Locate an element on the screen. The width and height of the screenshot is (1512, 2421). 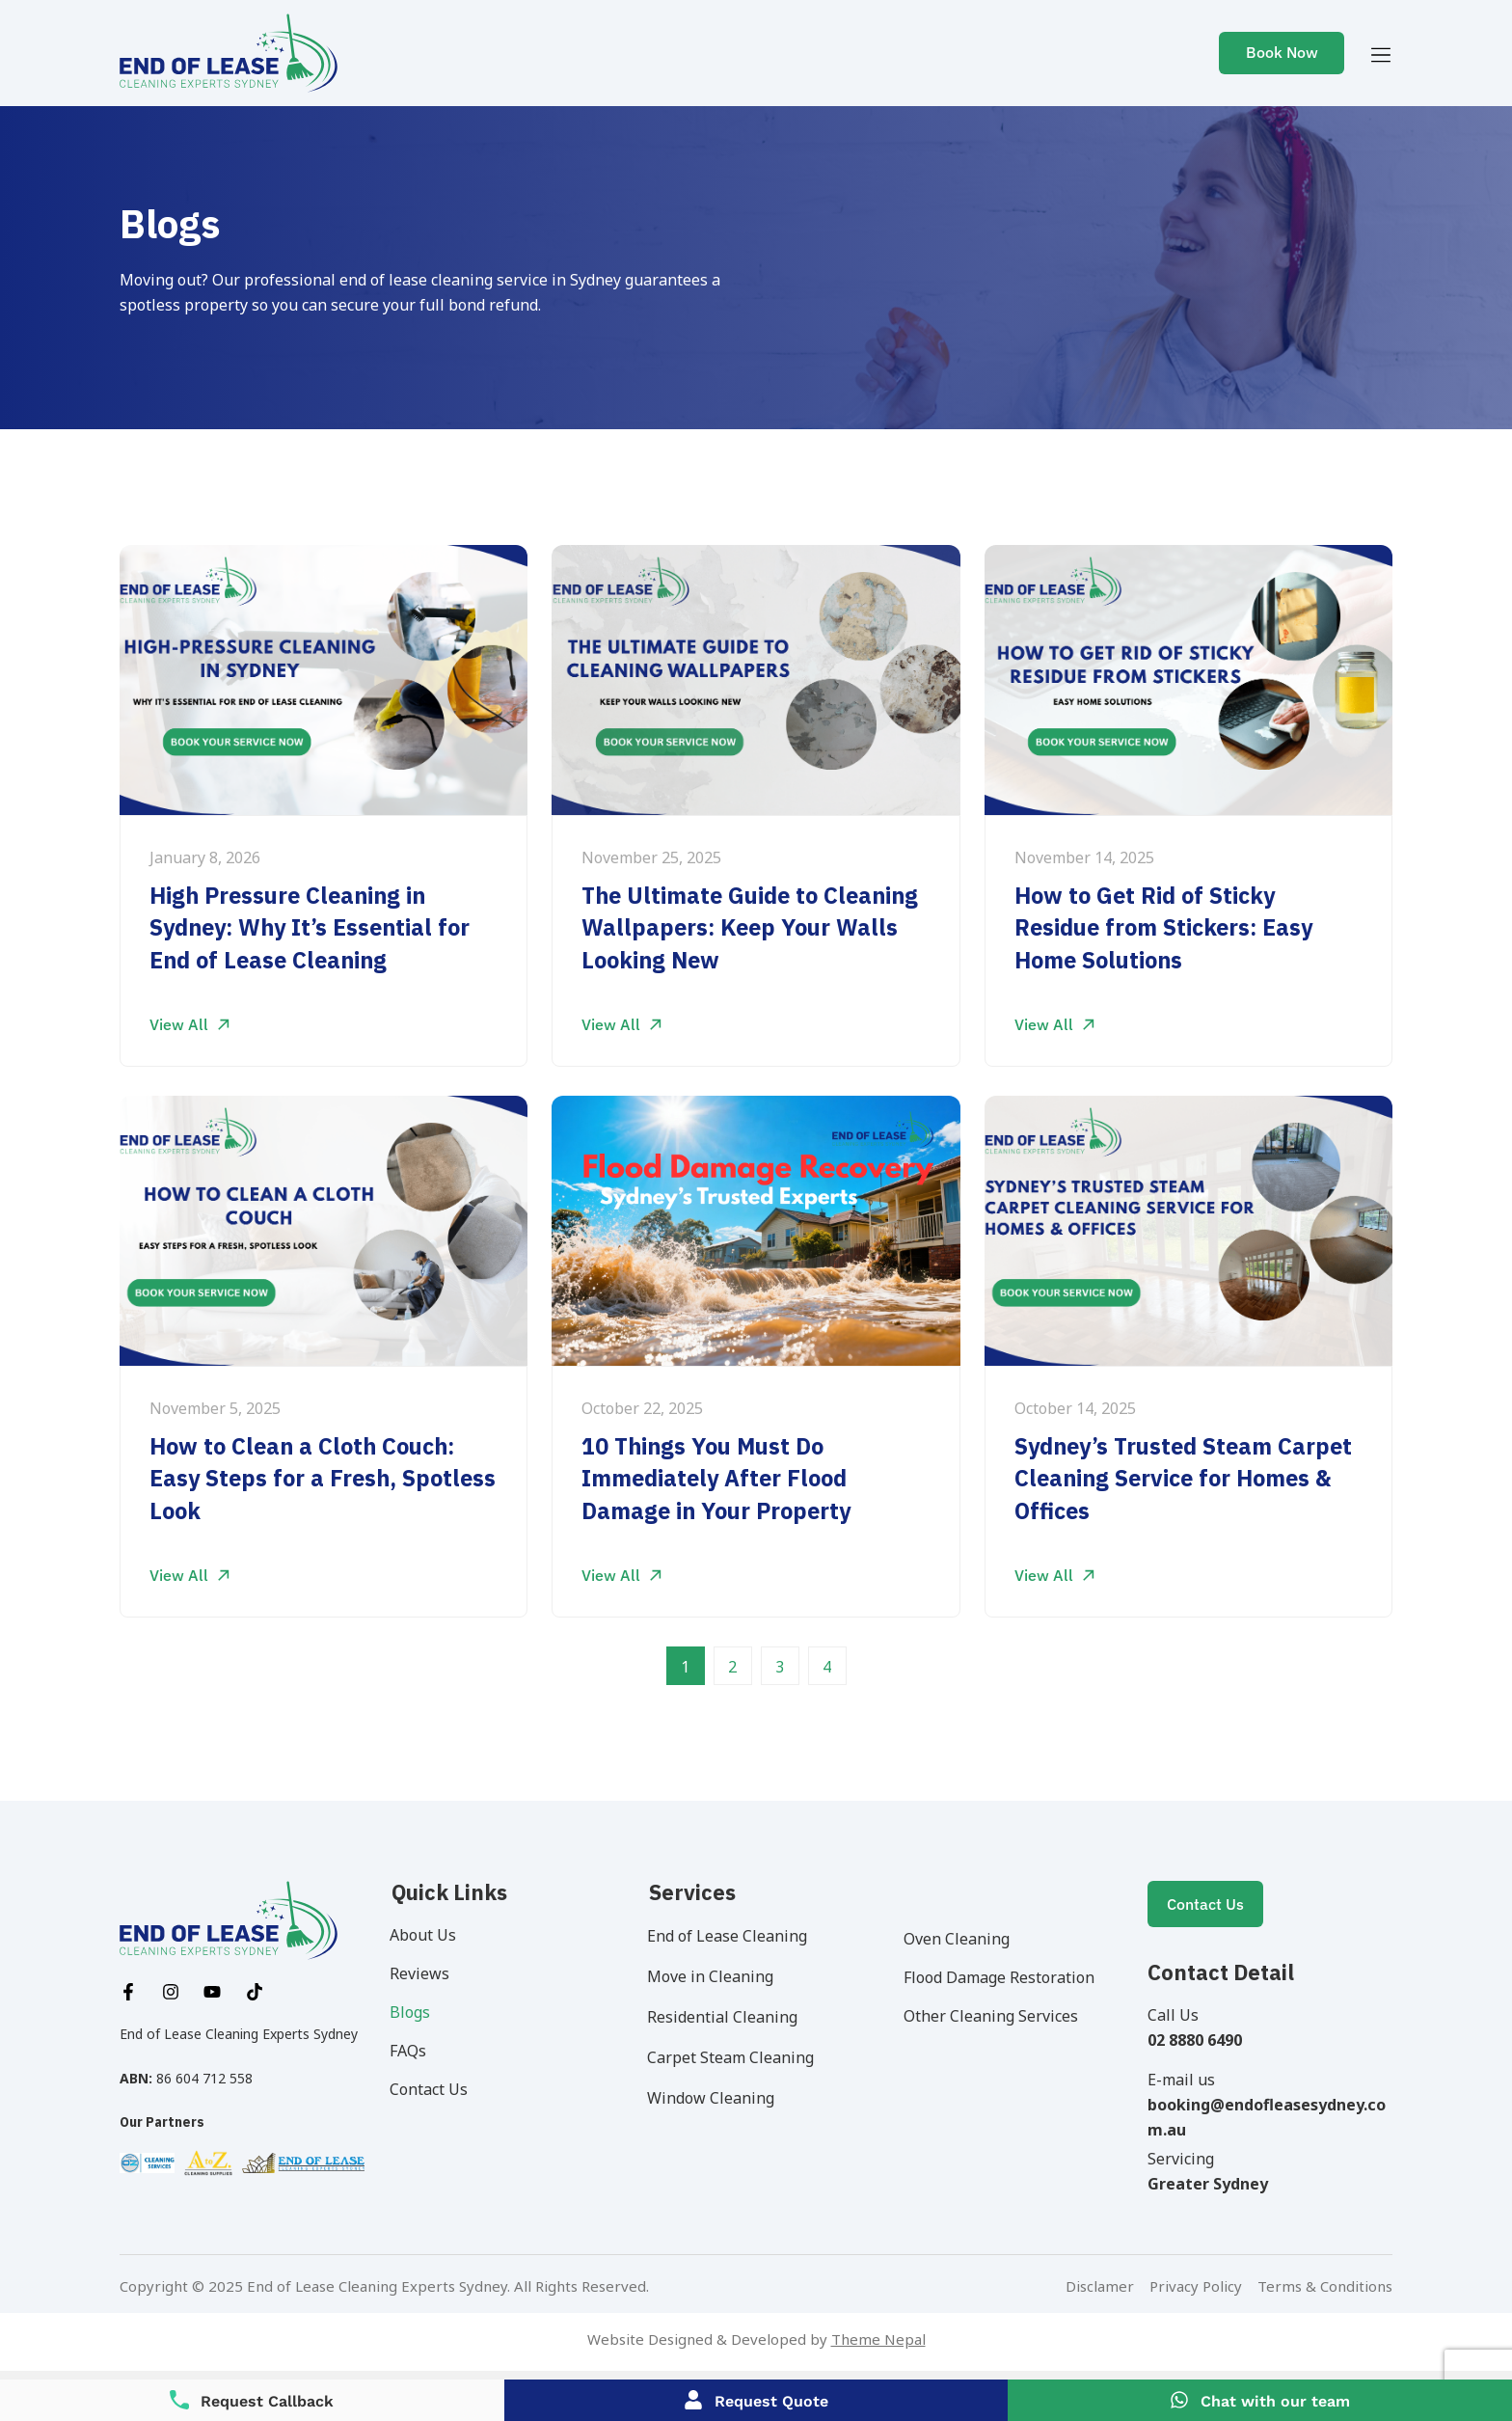
Privacy Policy is located at coordinates (1195, 2286).